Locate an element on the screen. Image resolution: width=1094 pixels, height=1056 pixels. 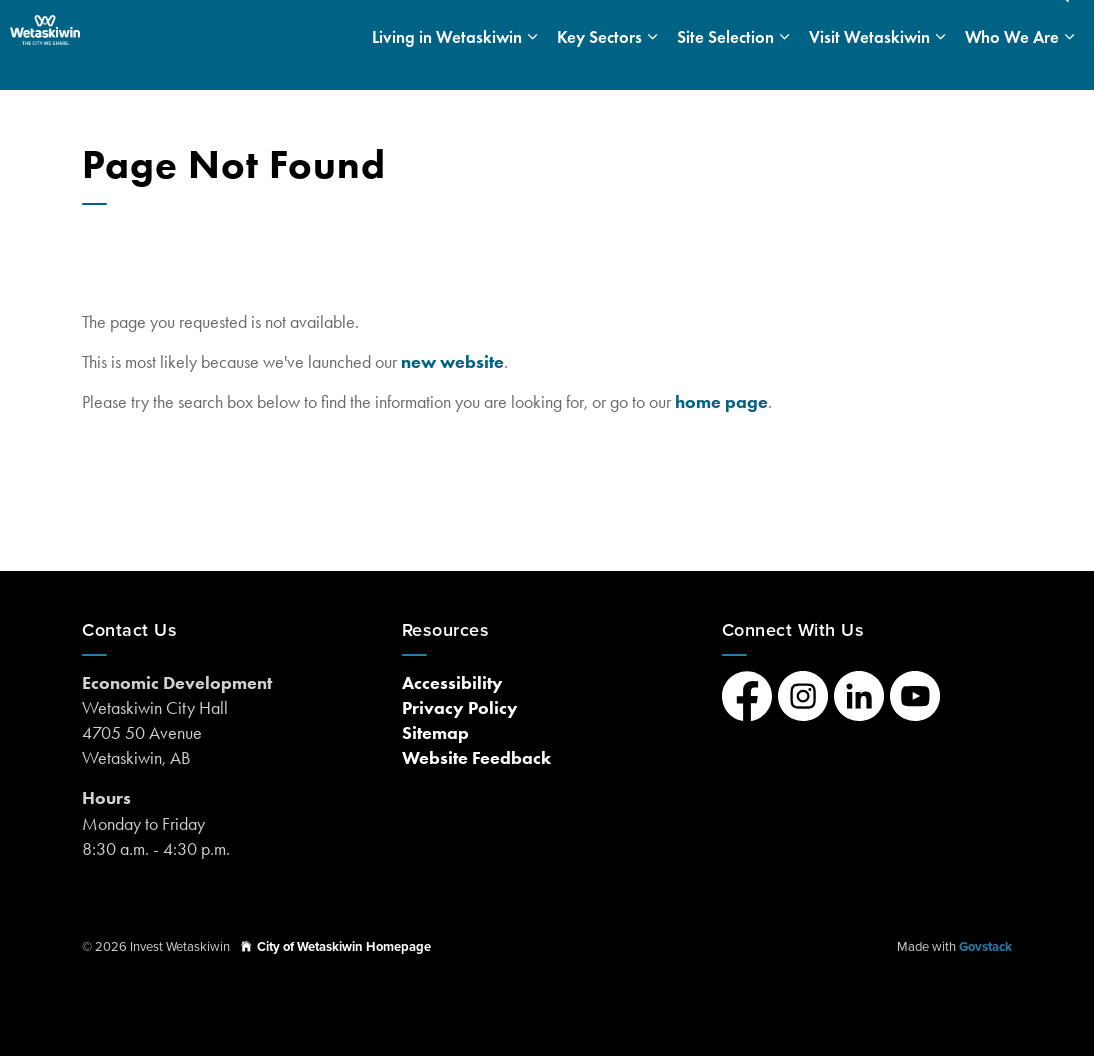
[Expand sub pages Site Selection] is located at coordinates (784, 67).